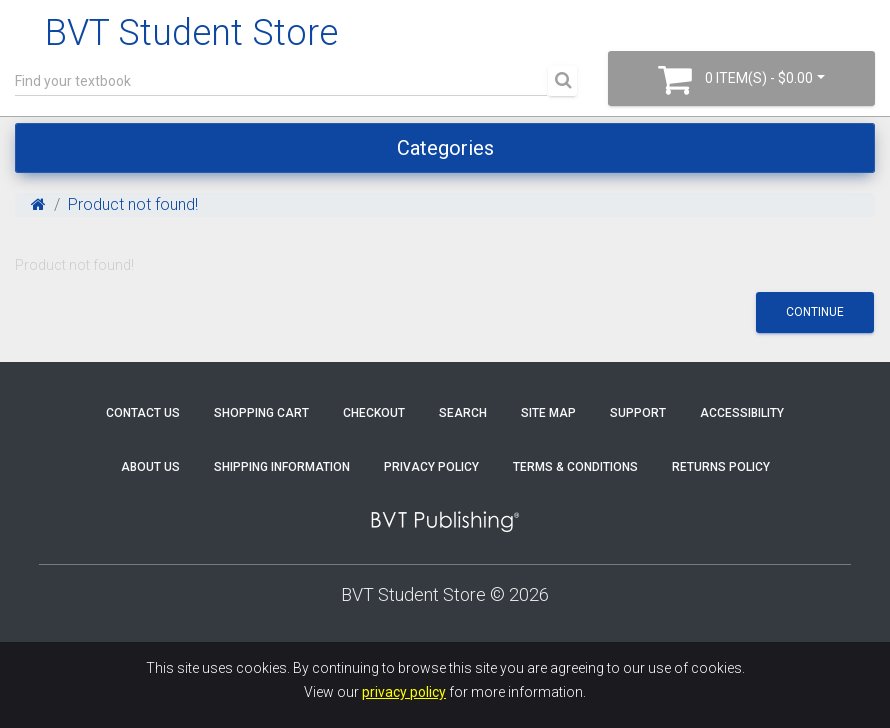  Describe the element at coordinates (548, 413) in the screenshot. I see `Site Map` at that location.